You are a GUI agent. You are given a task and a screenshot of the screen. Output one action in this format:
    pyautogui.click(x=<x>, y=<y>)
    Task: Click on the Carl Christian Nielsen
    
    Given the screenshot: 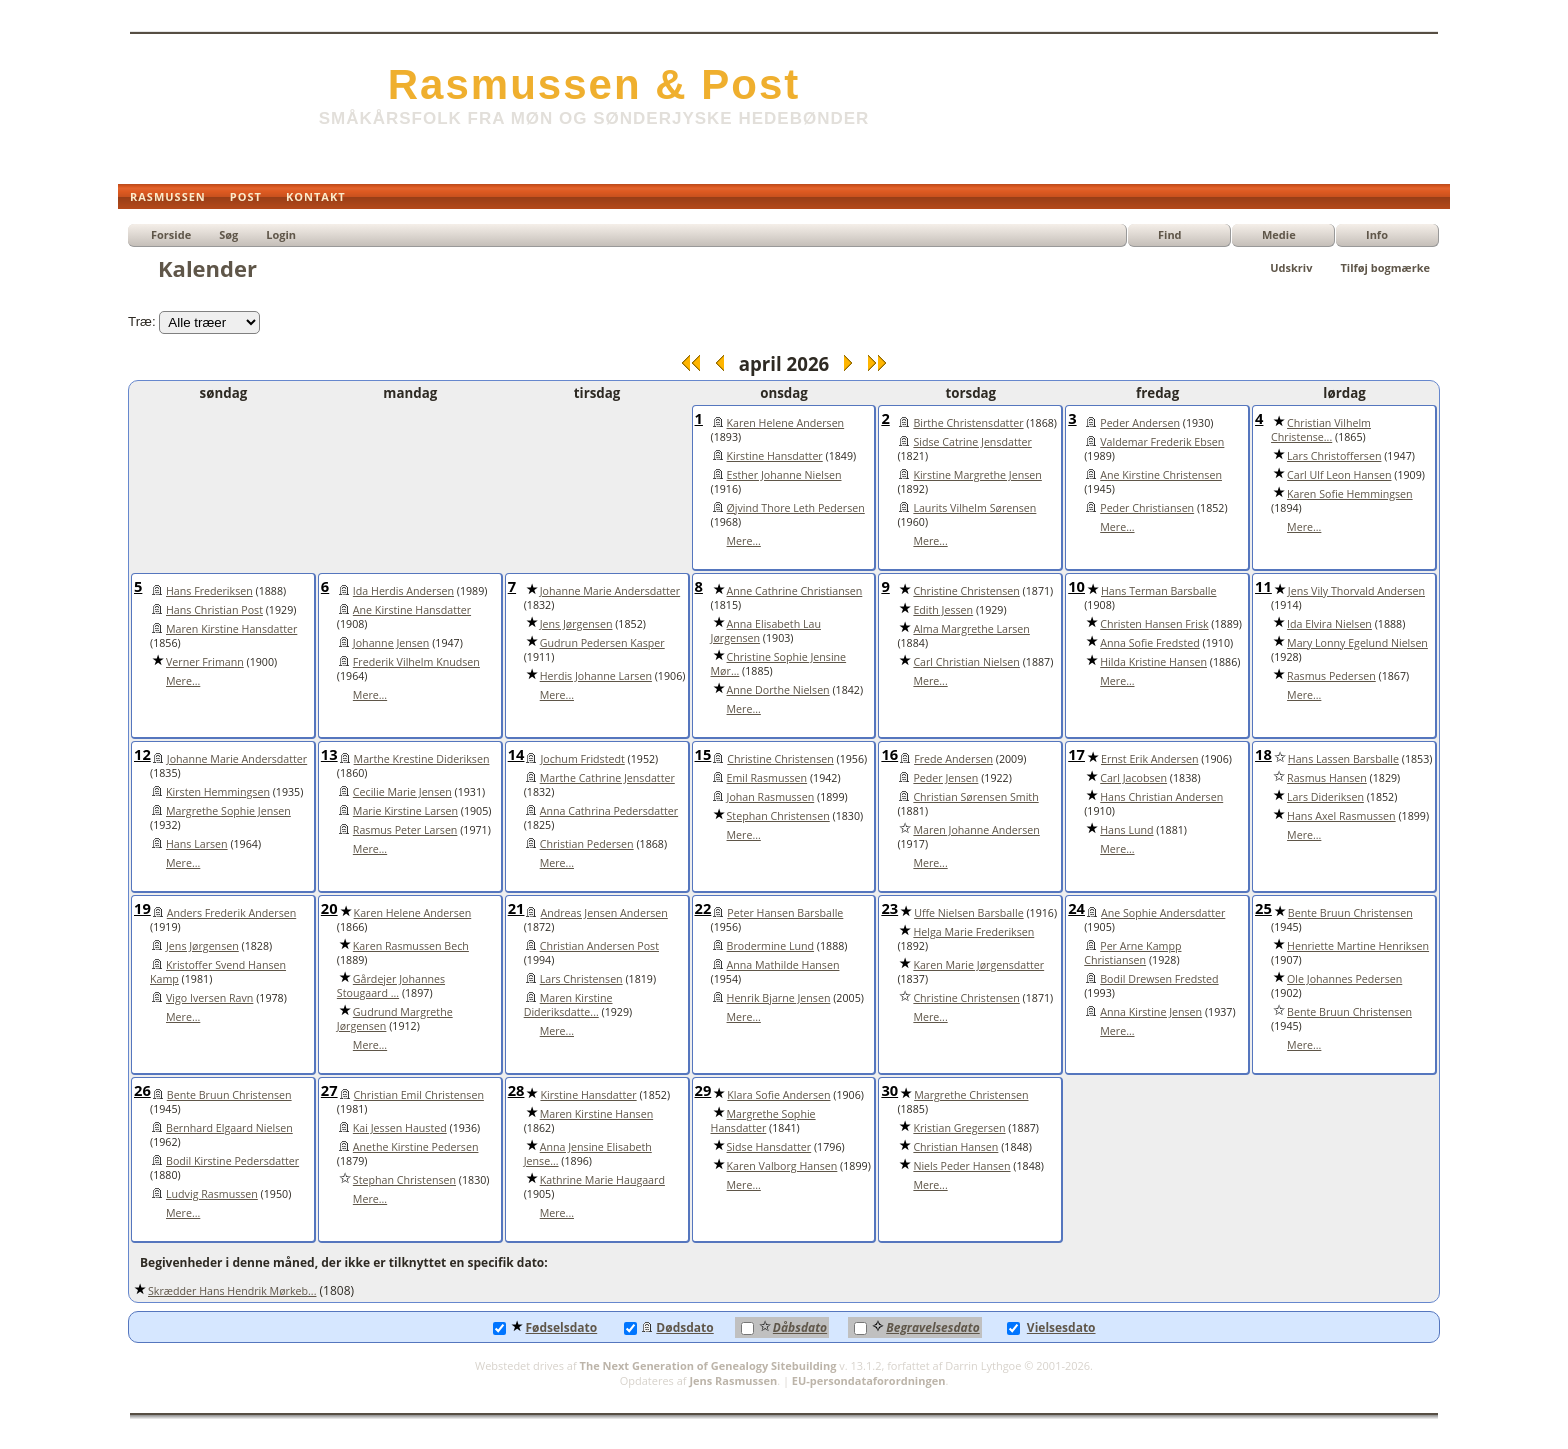 What is the action you would take?
    pyautogui.click(x=966, y=662)
    